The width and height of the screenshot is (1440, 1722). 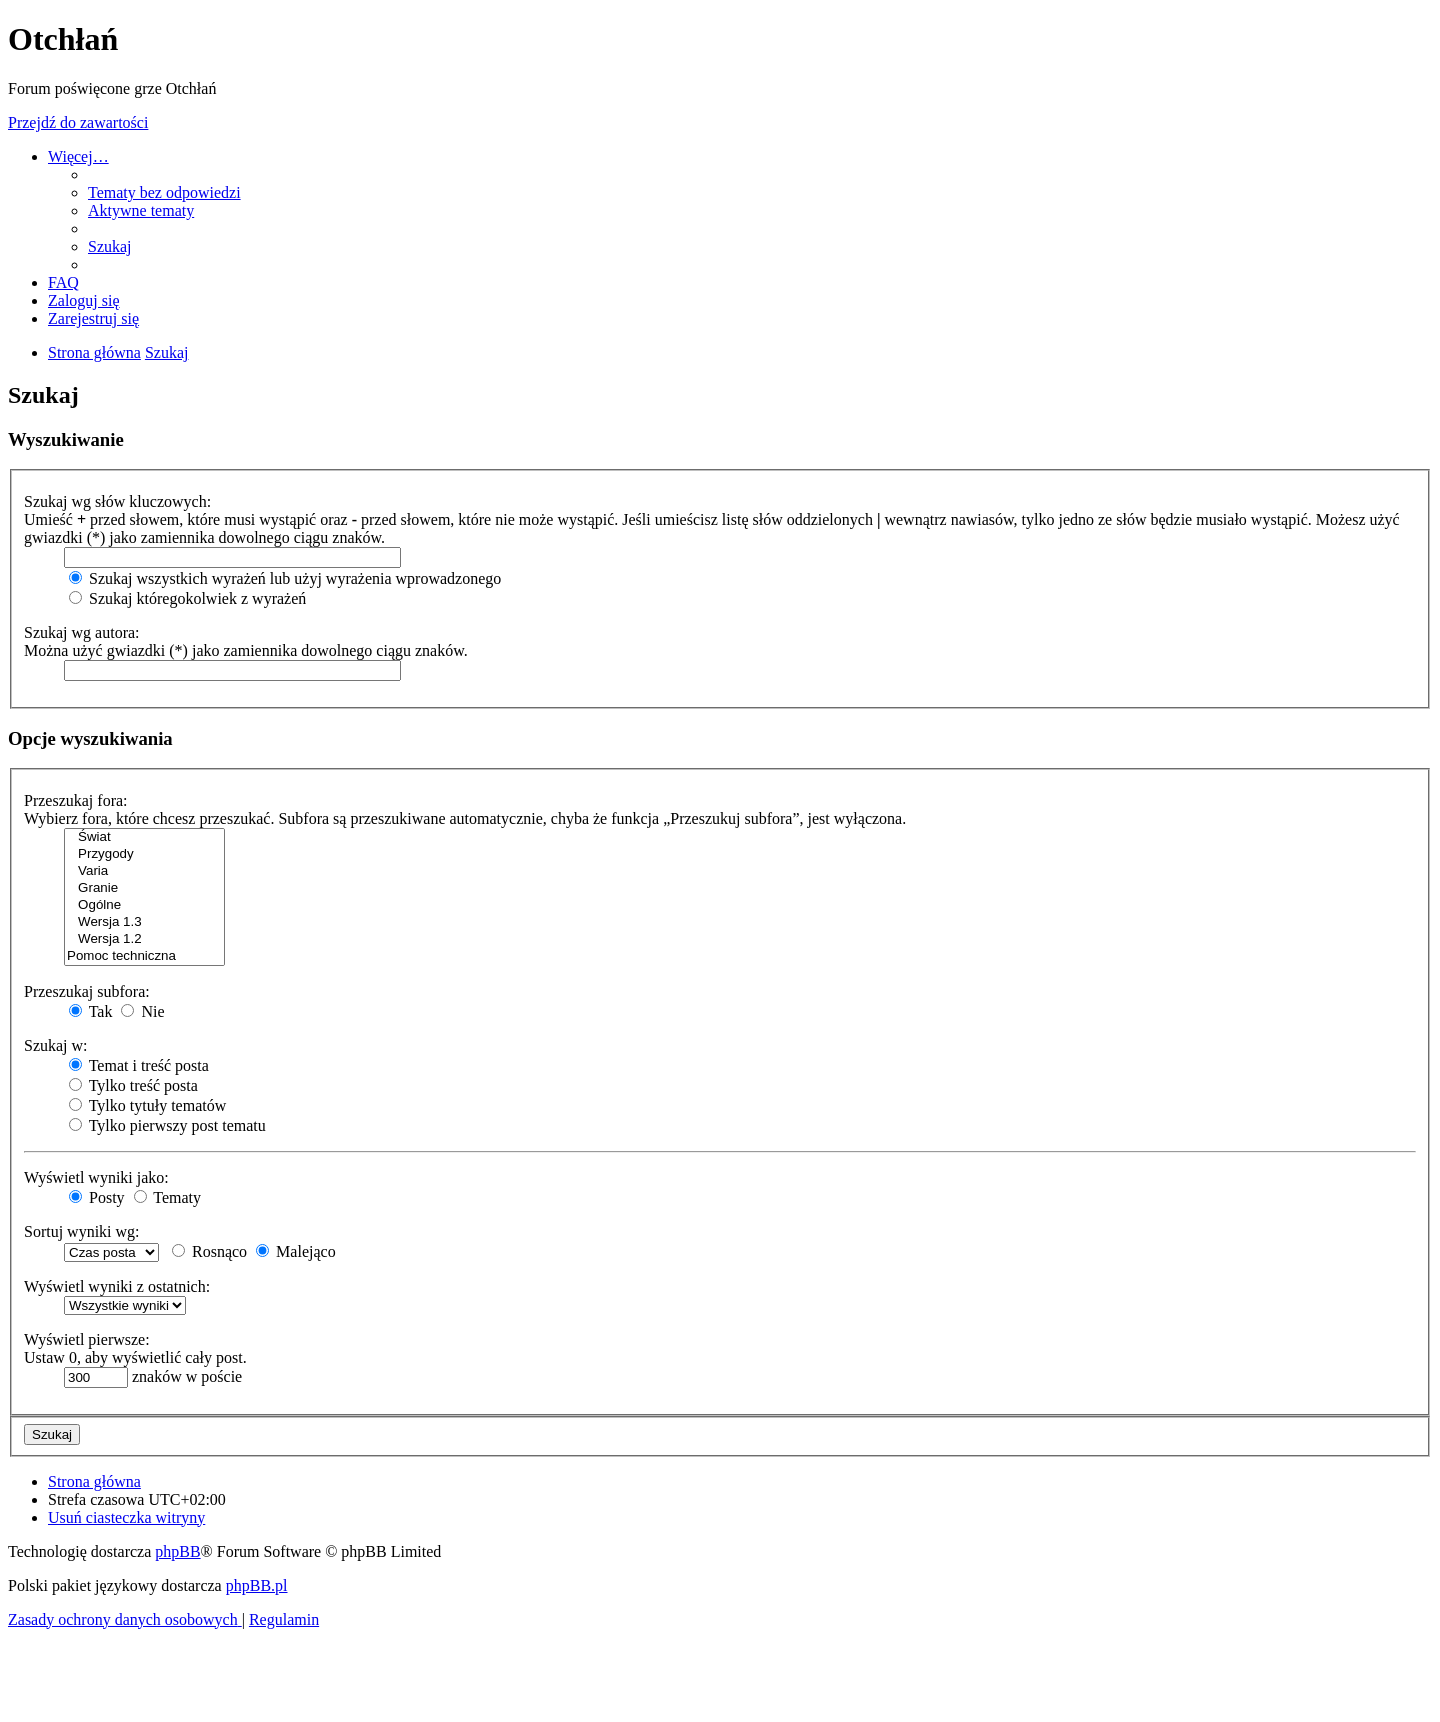 What do you see at coordinates (144, 956) in the screenshot?
I see `Pomoc techniczna` at bounding box center [144, 956].